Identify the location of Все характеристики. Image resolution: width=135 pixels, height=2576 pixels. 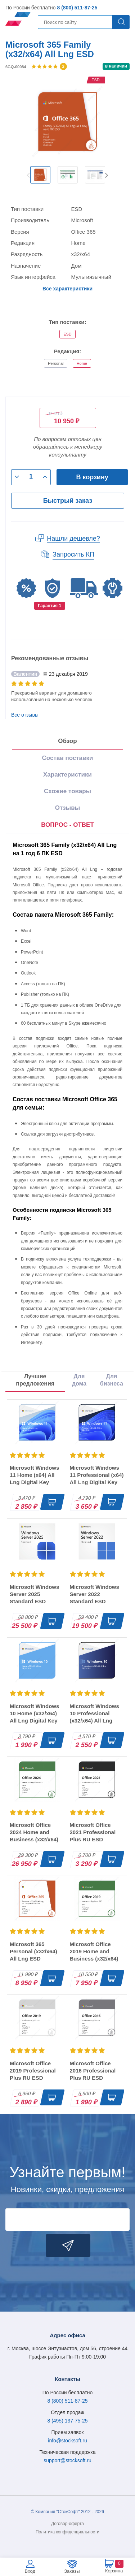
(67, 288).